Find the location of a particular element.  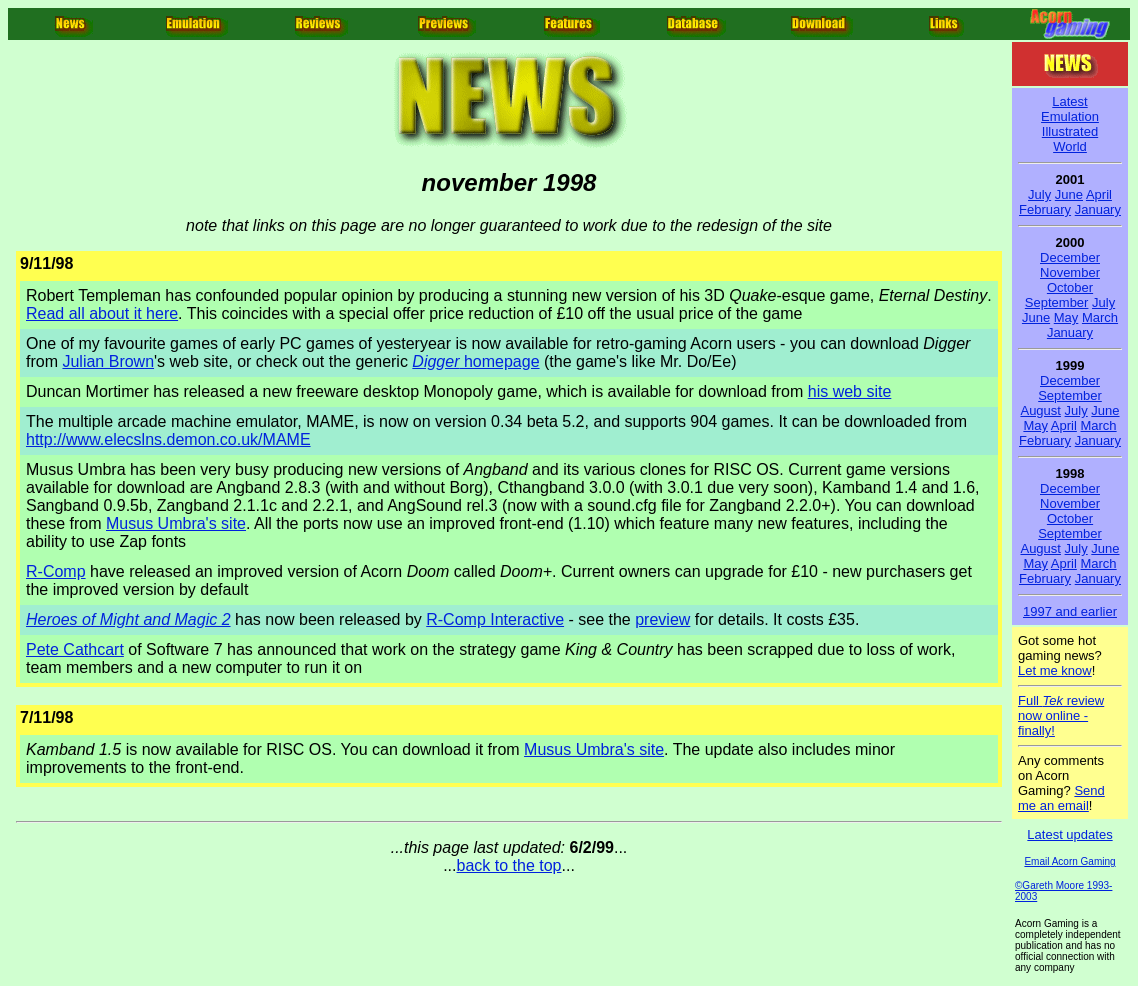

1997 and earlier is located at coordinates (1070, 611).